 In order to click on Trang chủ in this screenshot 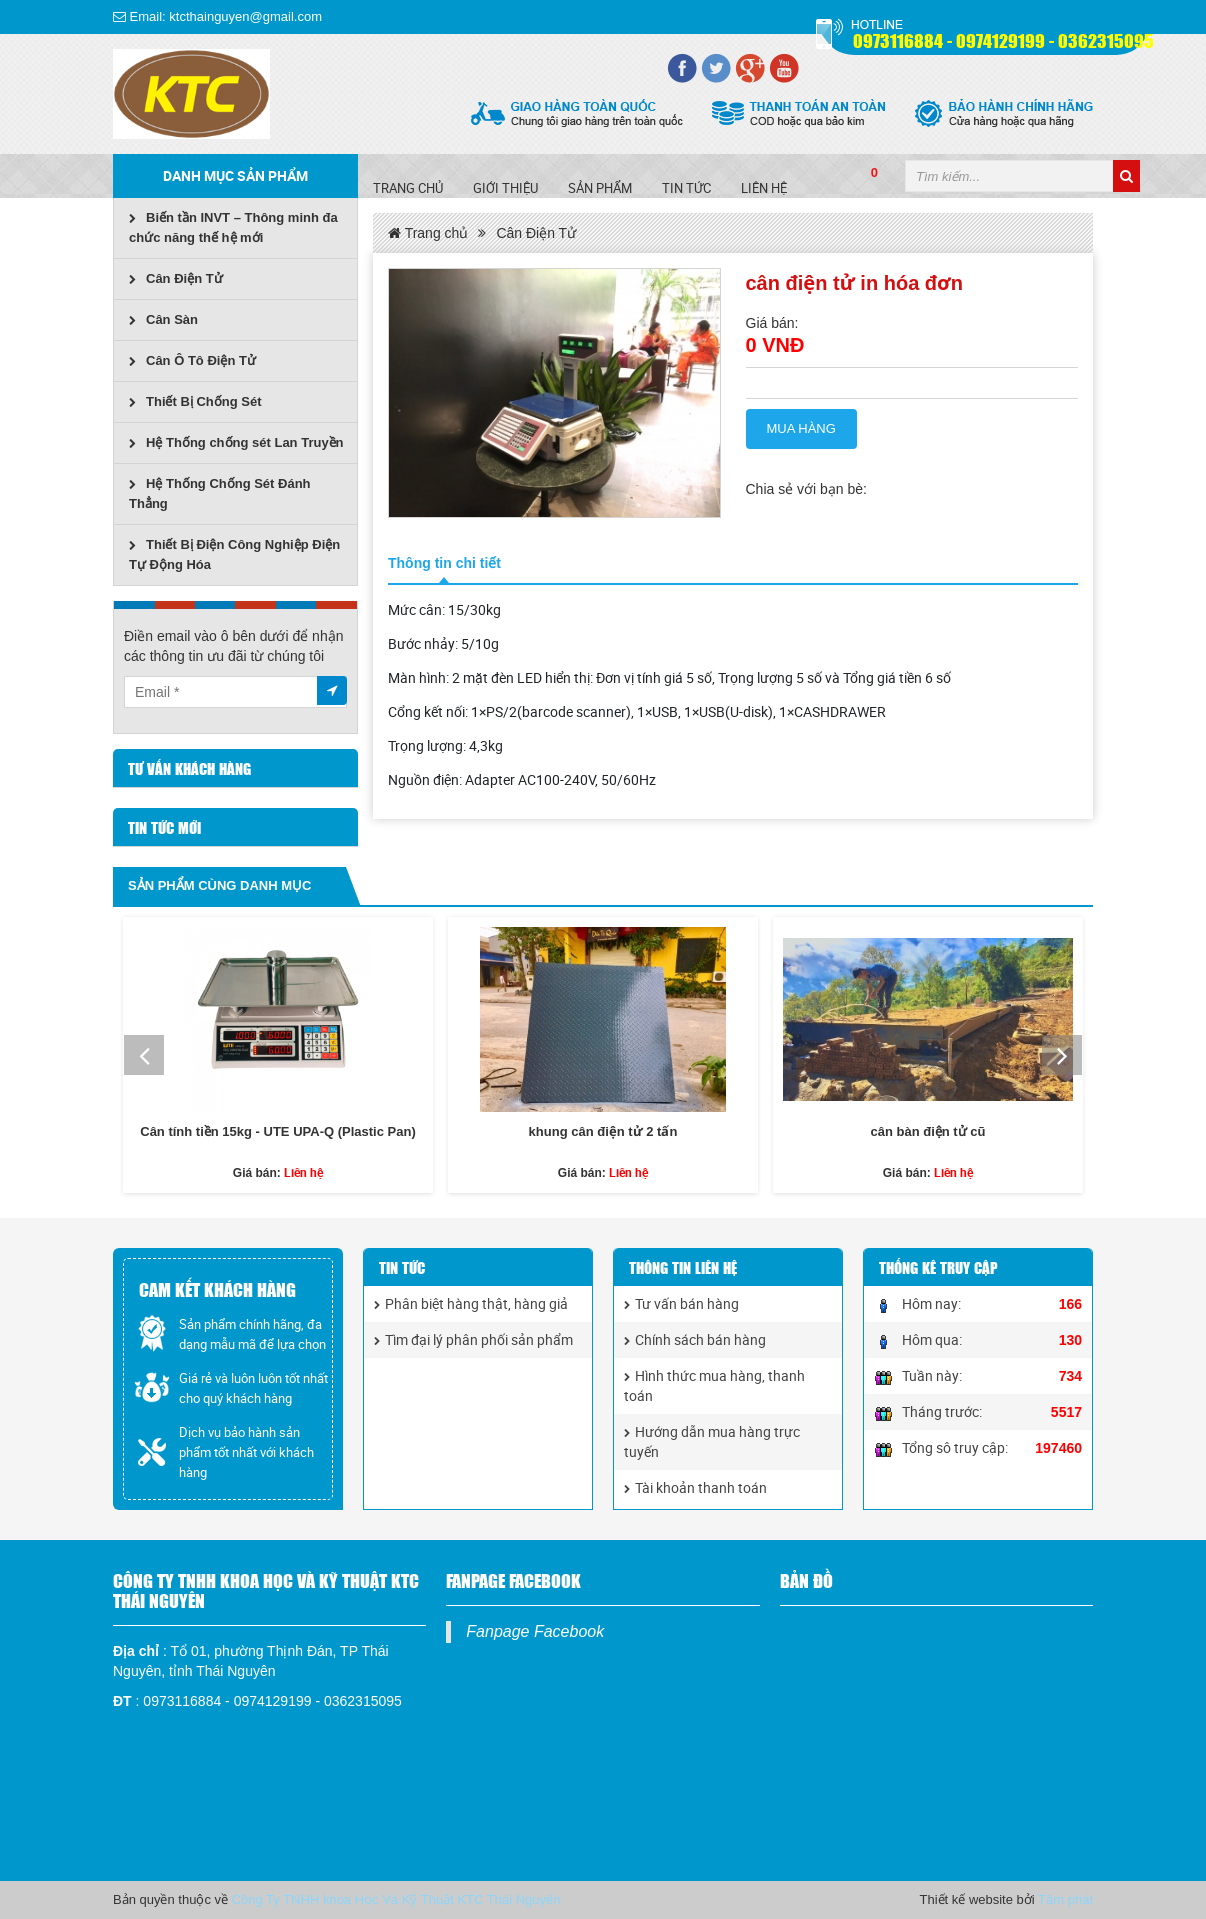, I will do `click(408, 188)`.